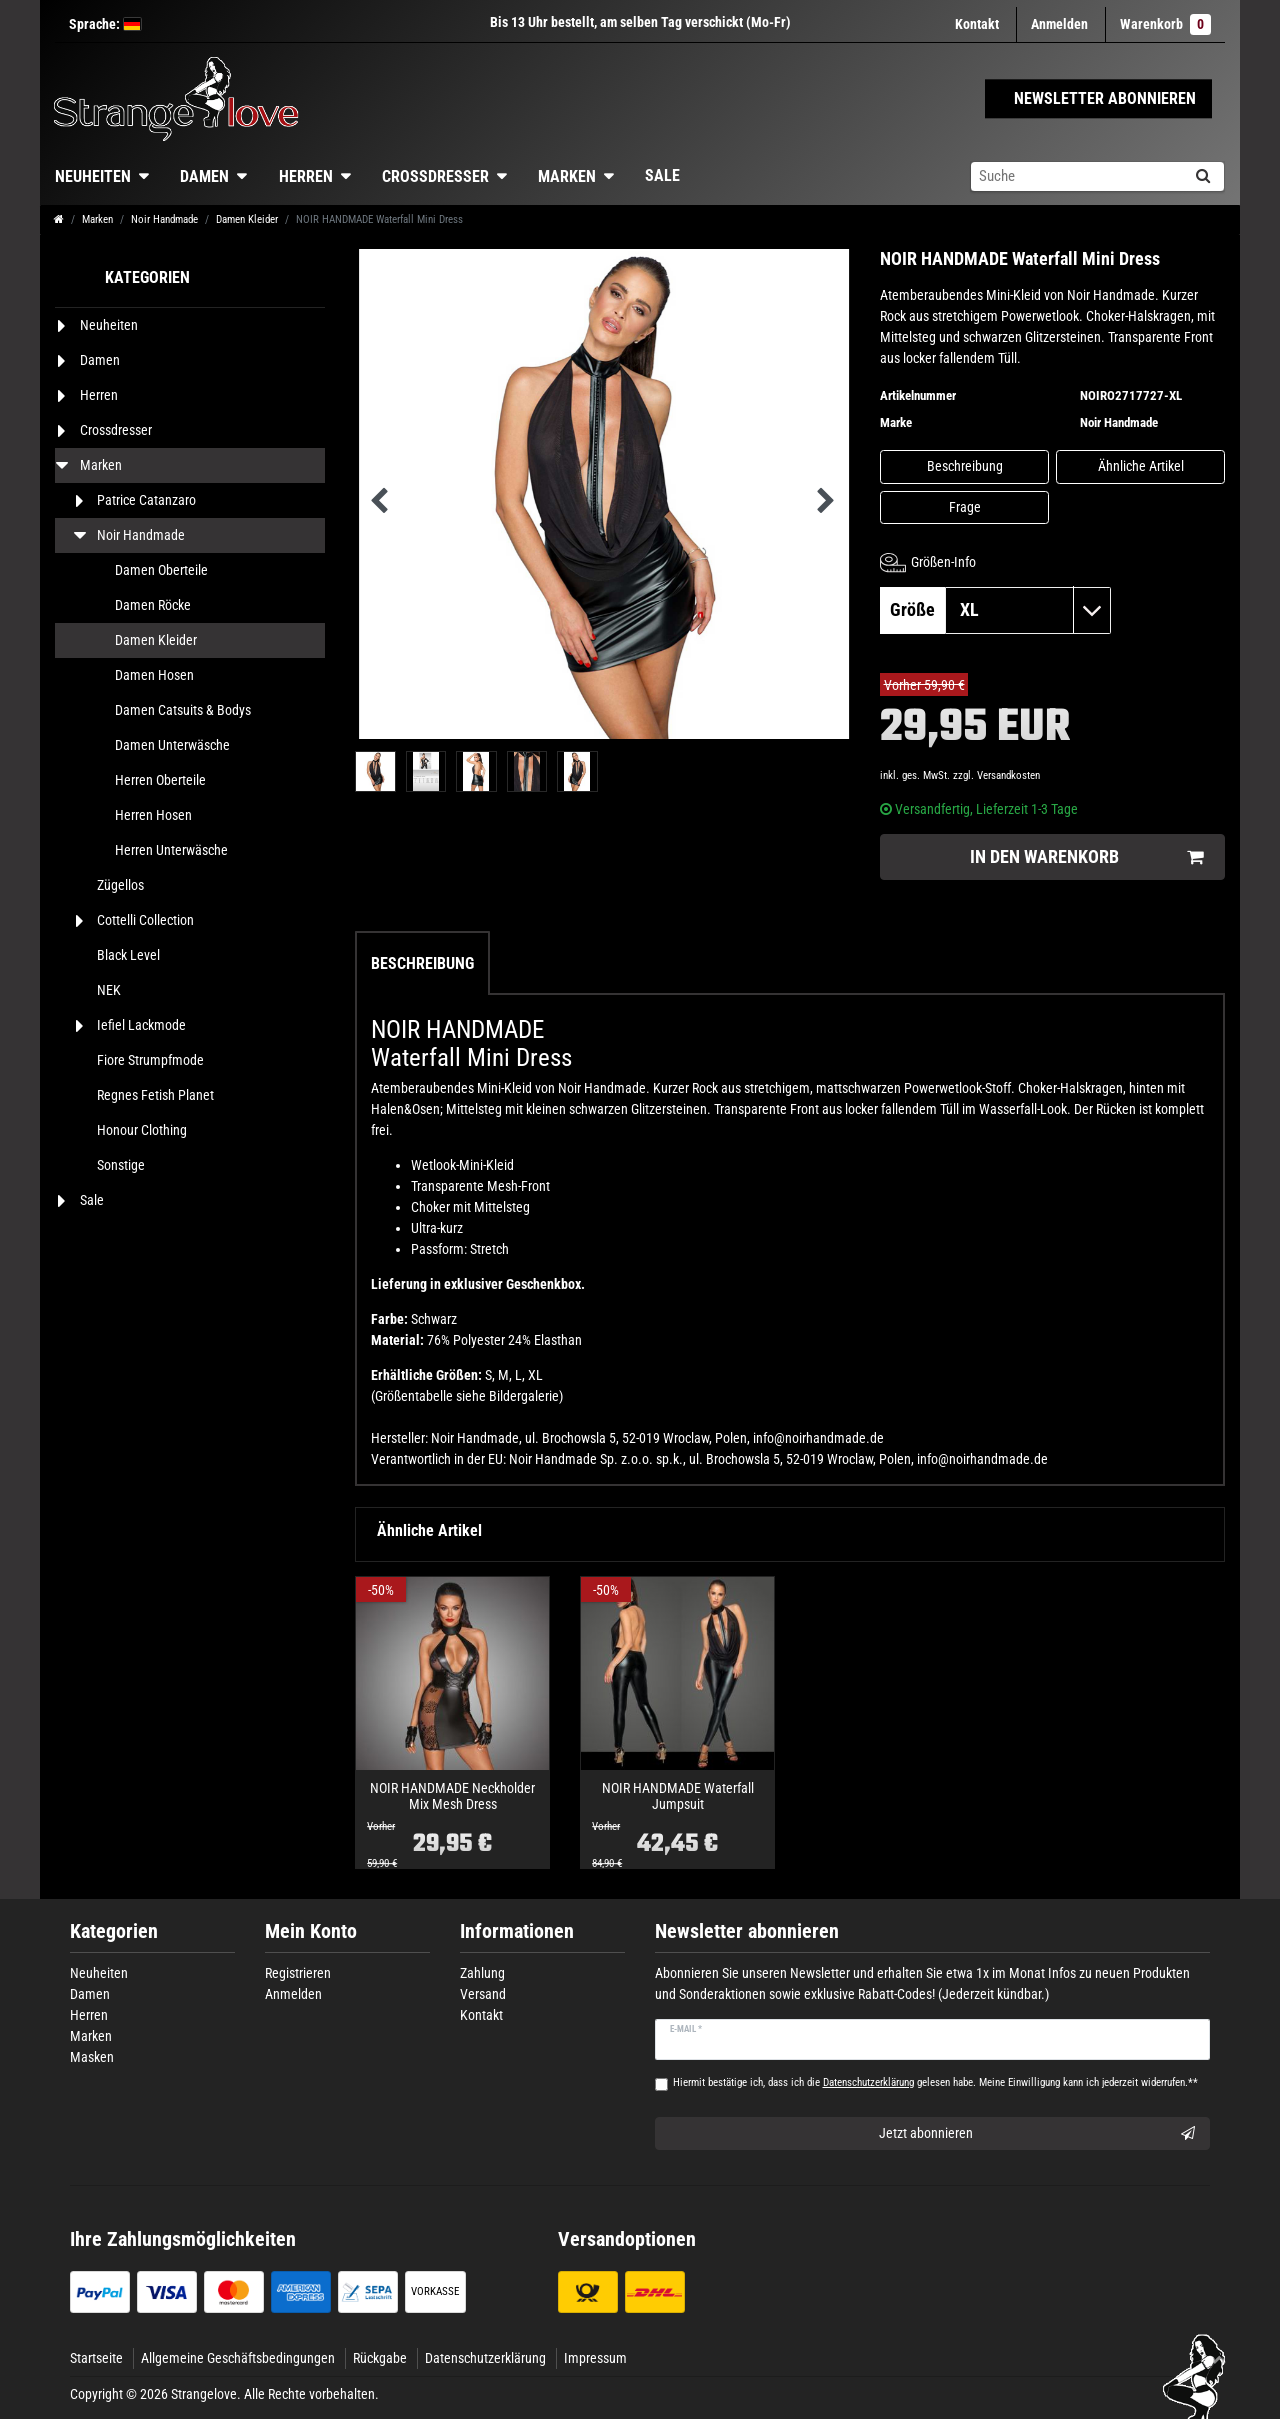 The image size is (1280, 2419). Describe the element at coordinates (595, 2358) in the screenshot. I see `Impressum` at that location.